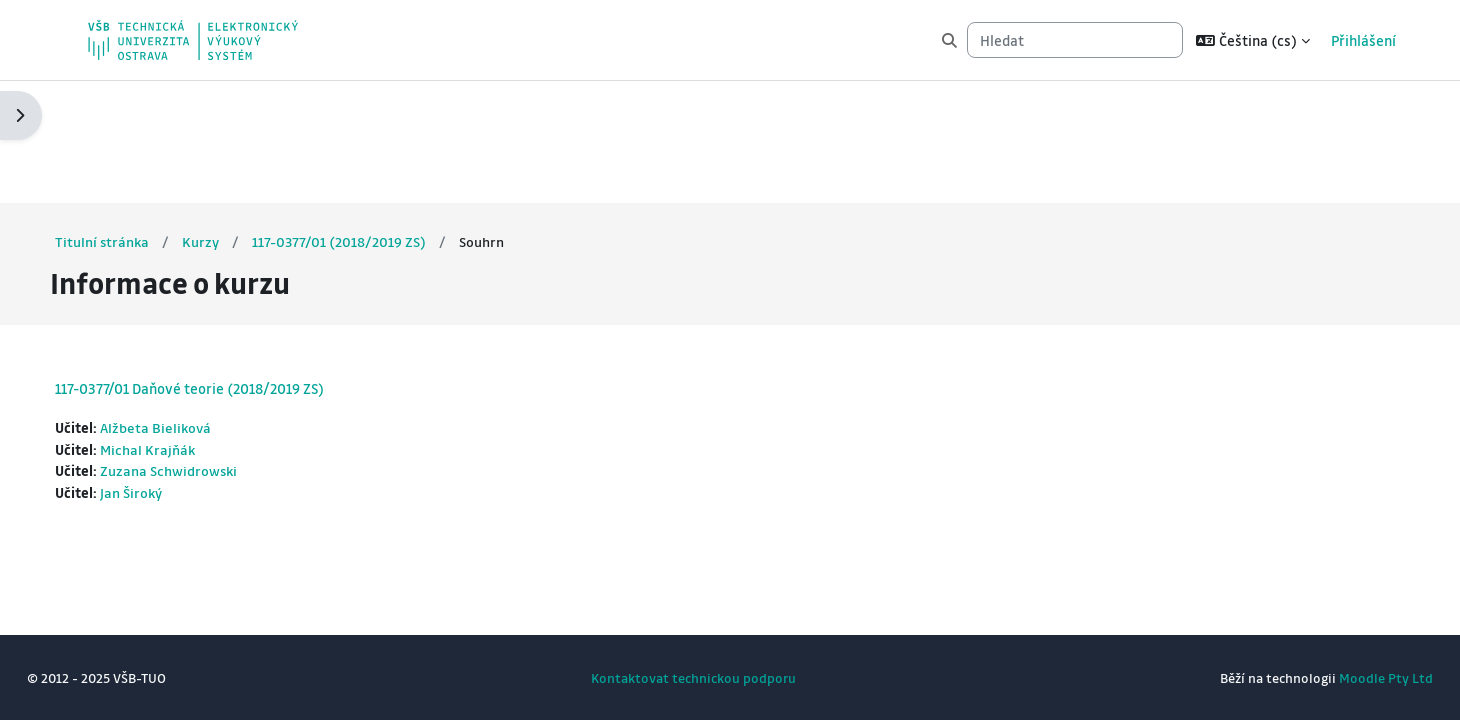 This screenshot has height=720, width=1460. What do you see at coordinates (1349, 677) in the screenshot?
I see `Moodle Pty Ltd` at bounding box center [1349, 677].